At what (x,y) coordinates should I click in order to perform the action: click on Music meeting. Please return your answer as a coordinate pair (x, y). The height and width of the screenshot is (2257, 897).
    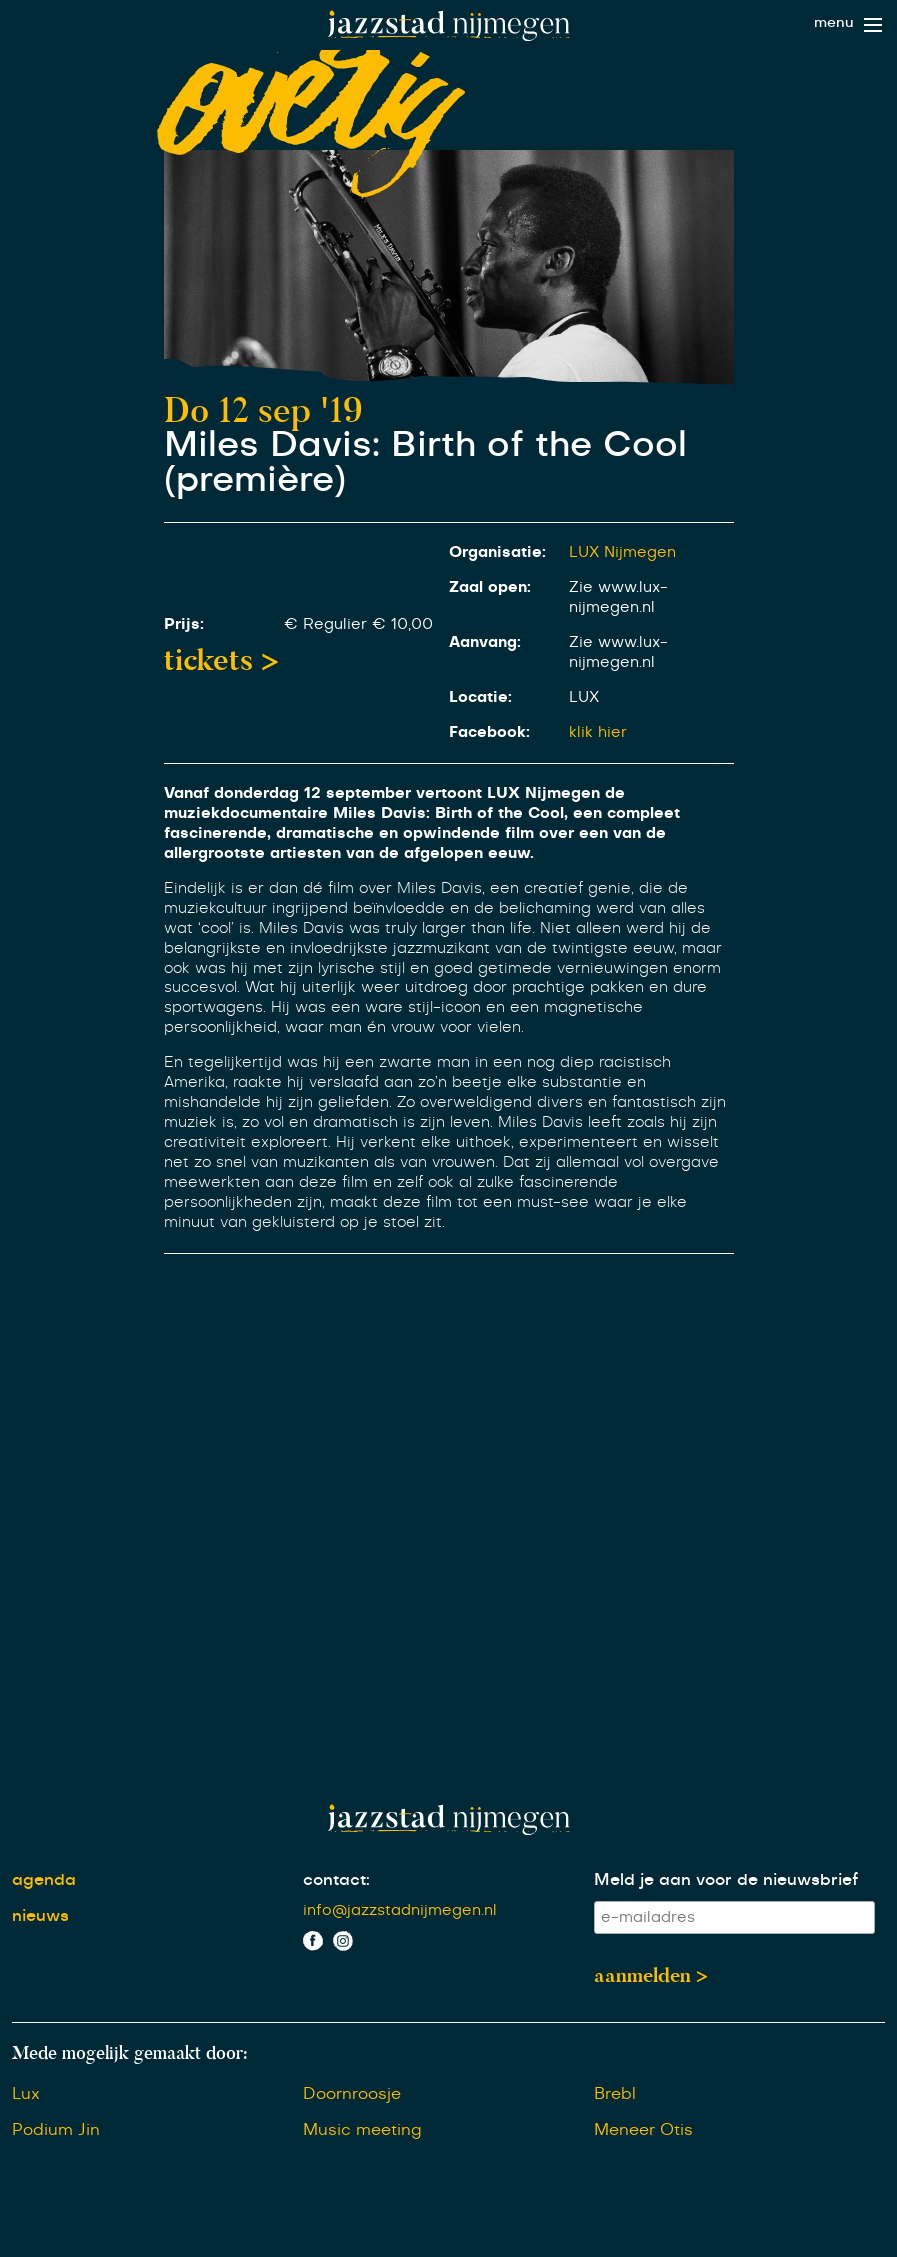
    Looking at the image, I should click on (362, 2130).